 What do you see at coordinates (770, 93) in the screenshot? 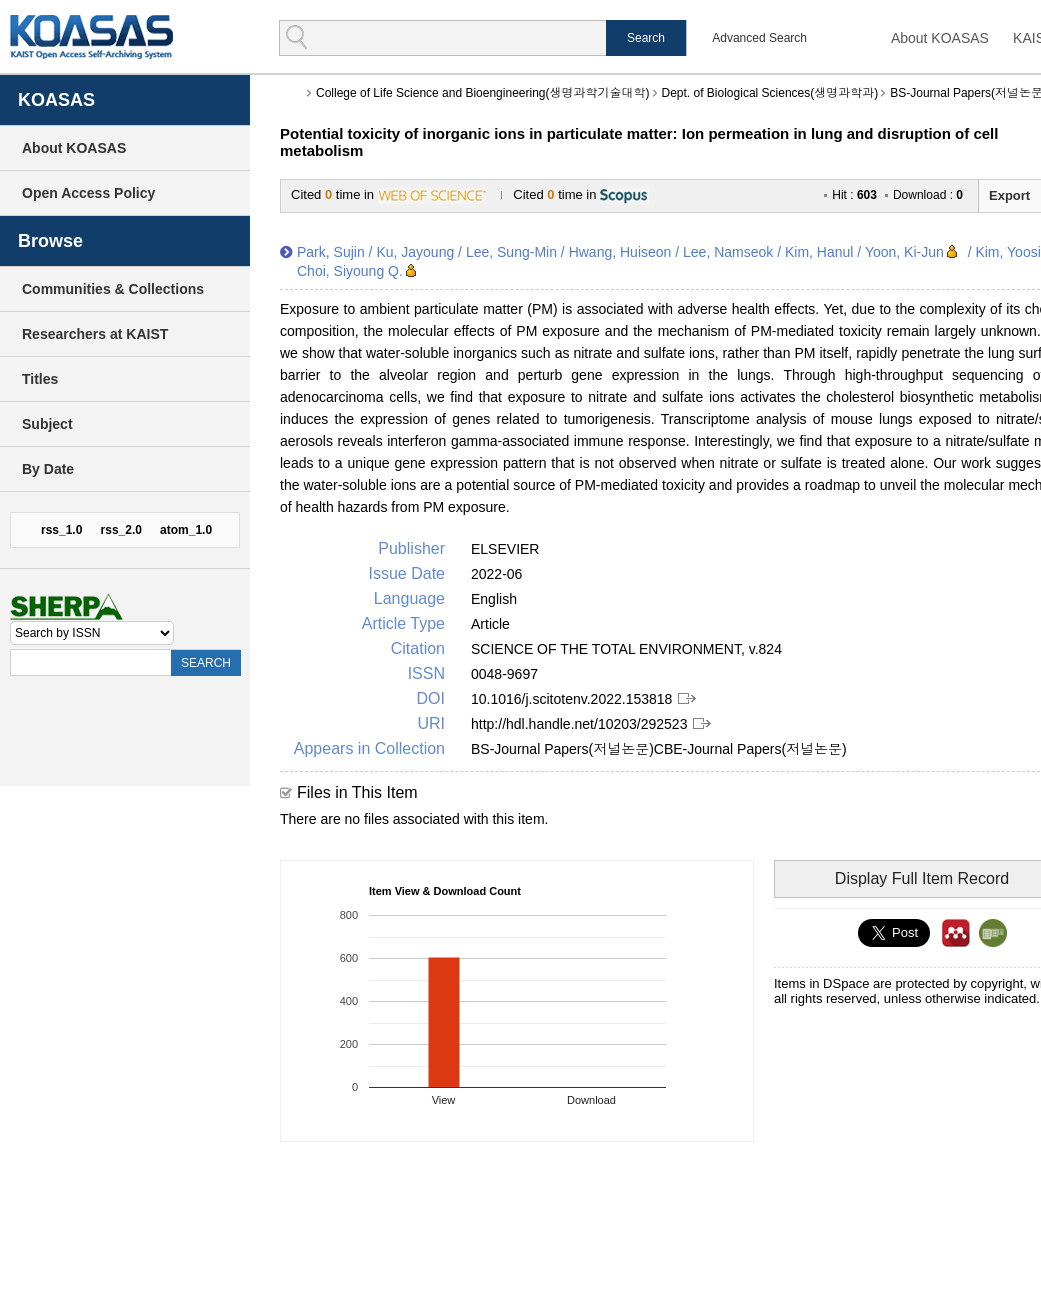
I see `Dept. of Biological Sciences(생명과학과)` at bounding box center [770, 93].